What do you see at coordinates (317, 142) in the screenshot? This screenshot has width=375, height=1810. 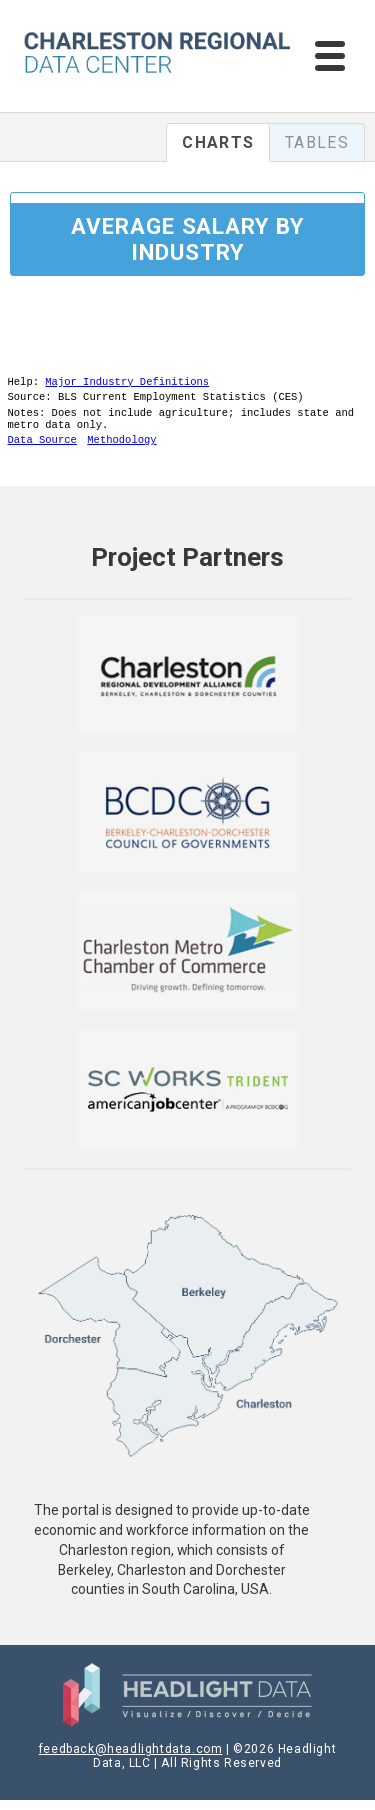 I see `Tables` at bounding box center [317, 142].